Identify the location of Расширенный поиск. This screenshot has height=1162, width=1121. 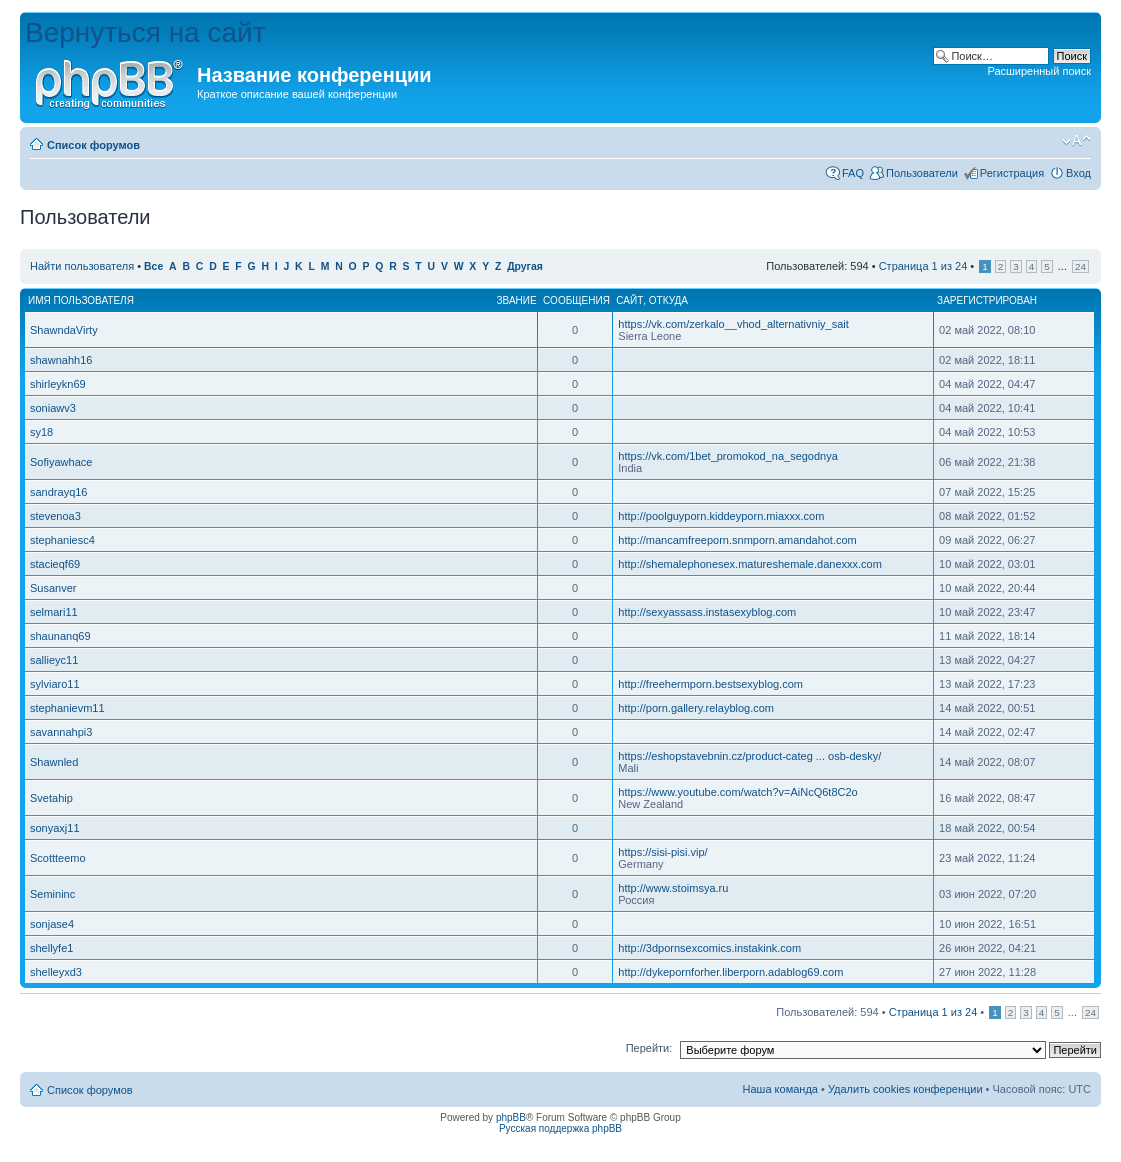
(1039, 71).